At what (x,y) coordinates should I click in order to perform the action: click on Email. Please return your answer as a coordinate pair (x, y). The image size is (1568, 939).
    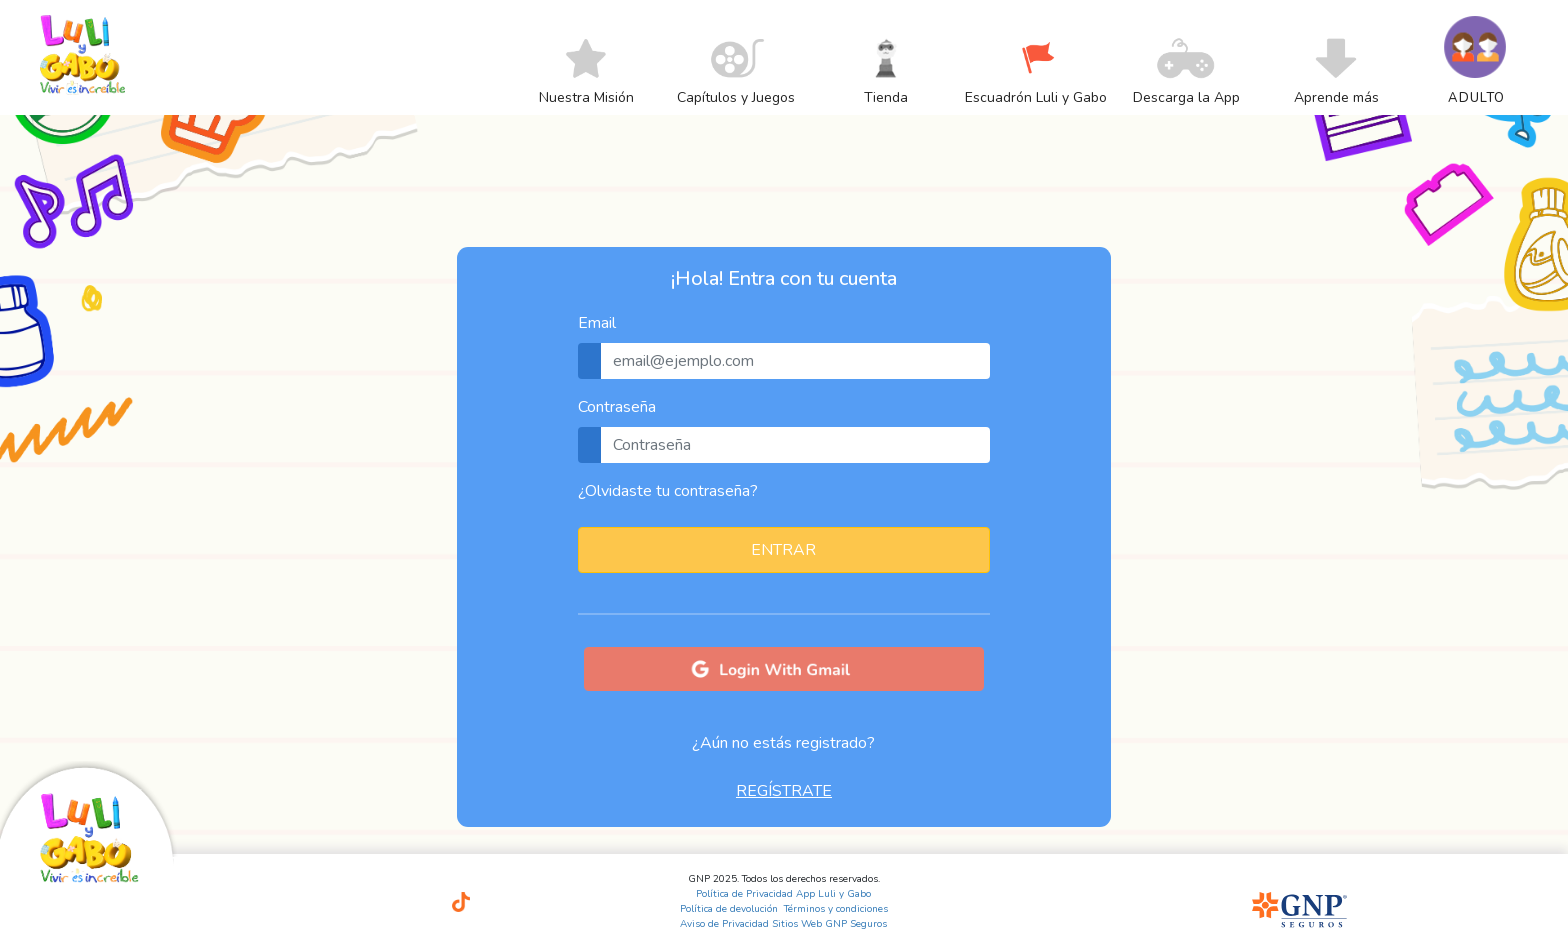
    Looking at the image, I should click on (597, 323).